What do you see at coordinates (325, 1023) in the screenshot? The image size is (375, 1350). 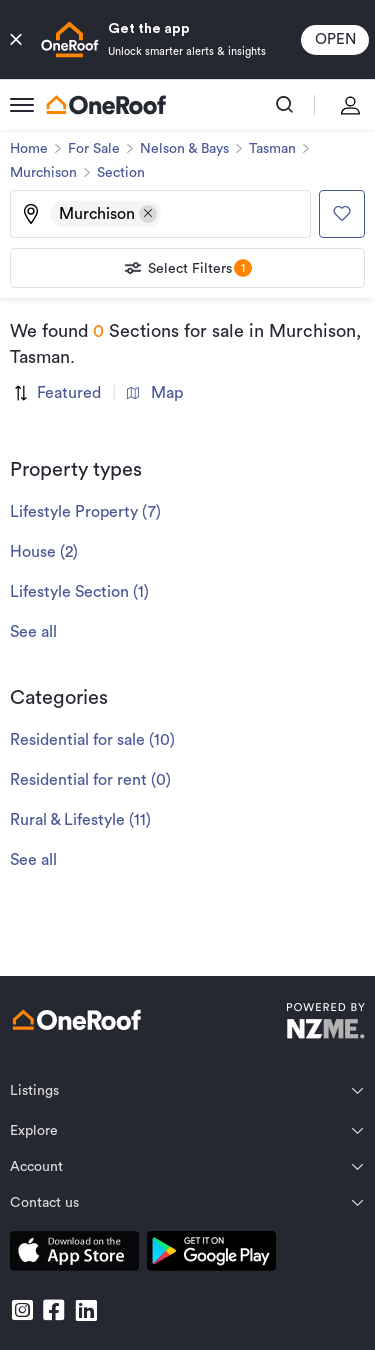 I see `[go to nzme website]` at bounding box center [325, 1023].